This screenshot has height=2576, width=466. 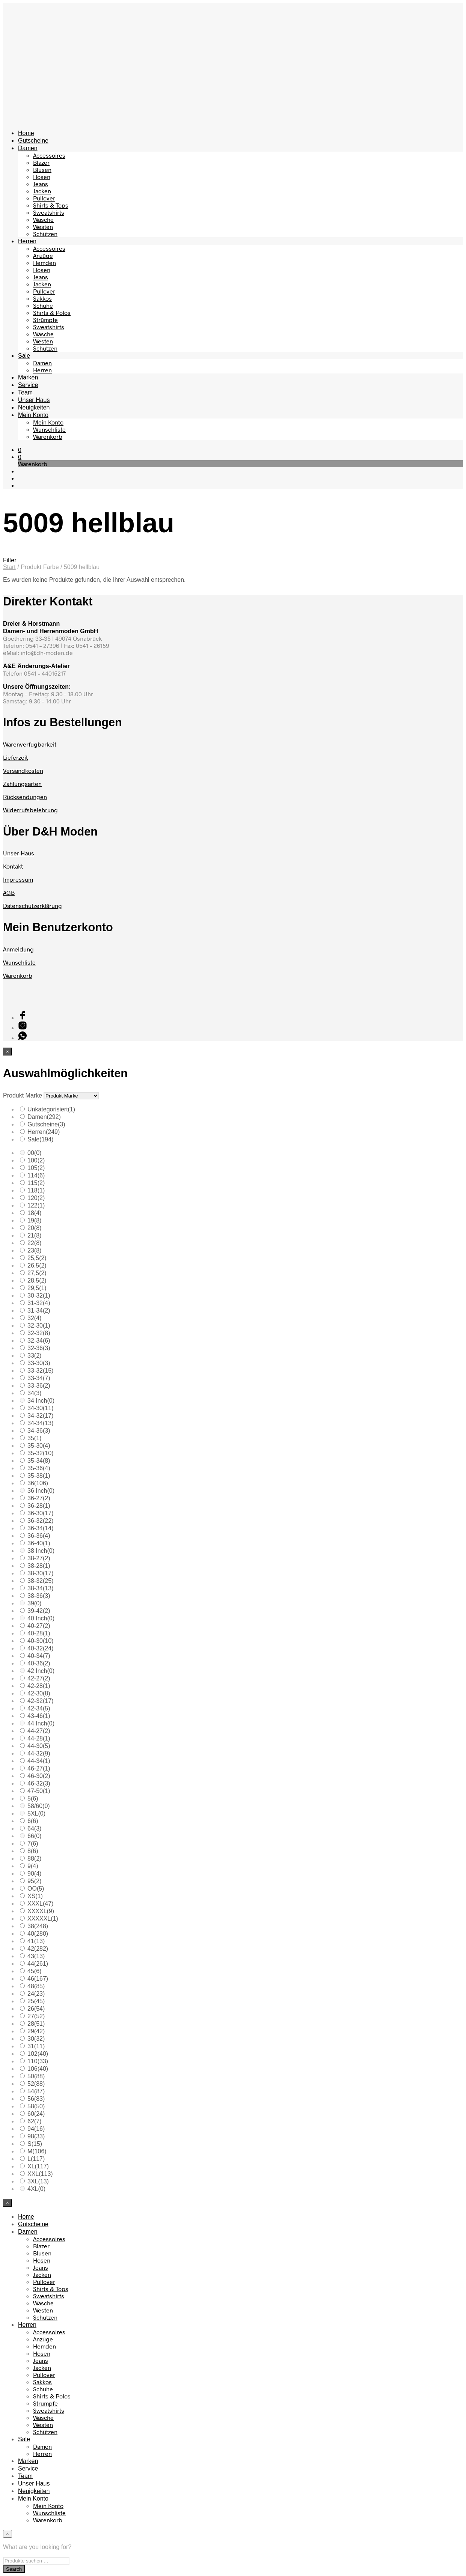 I want to click on 42-28, so click(x=38, y=1686).